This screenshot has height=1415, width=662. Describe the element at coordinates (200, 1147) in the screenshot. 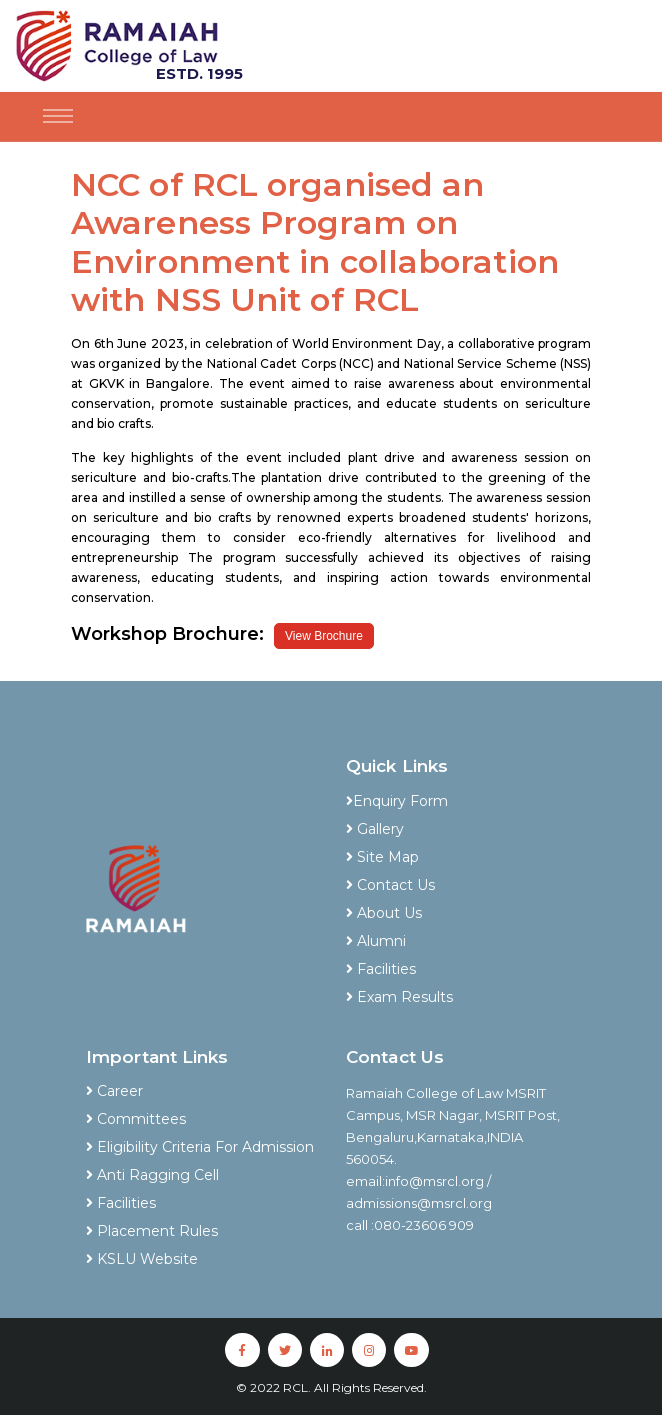

I see `Eligibility Criteria For Admission` at that location.